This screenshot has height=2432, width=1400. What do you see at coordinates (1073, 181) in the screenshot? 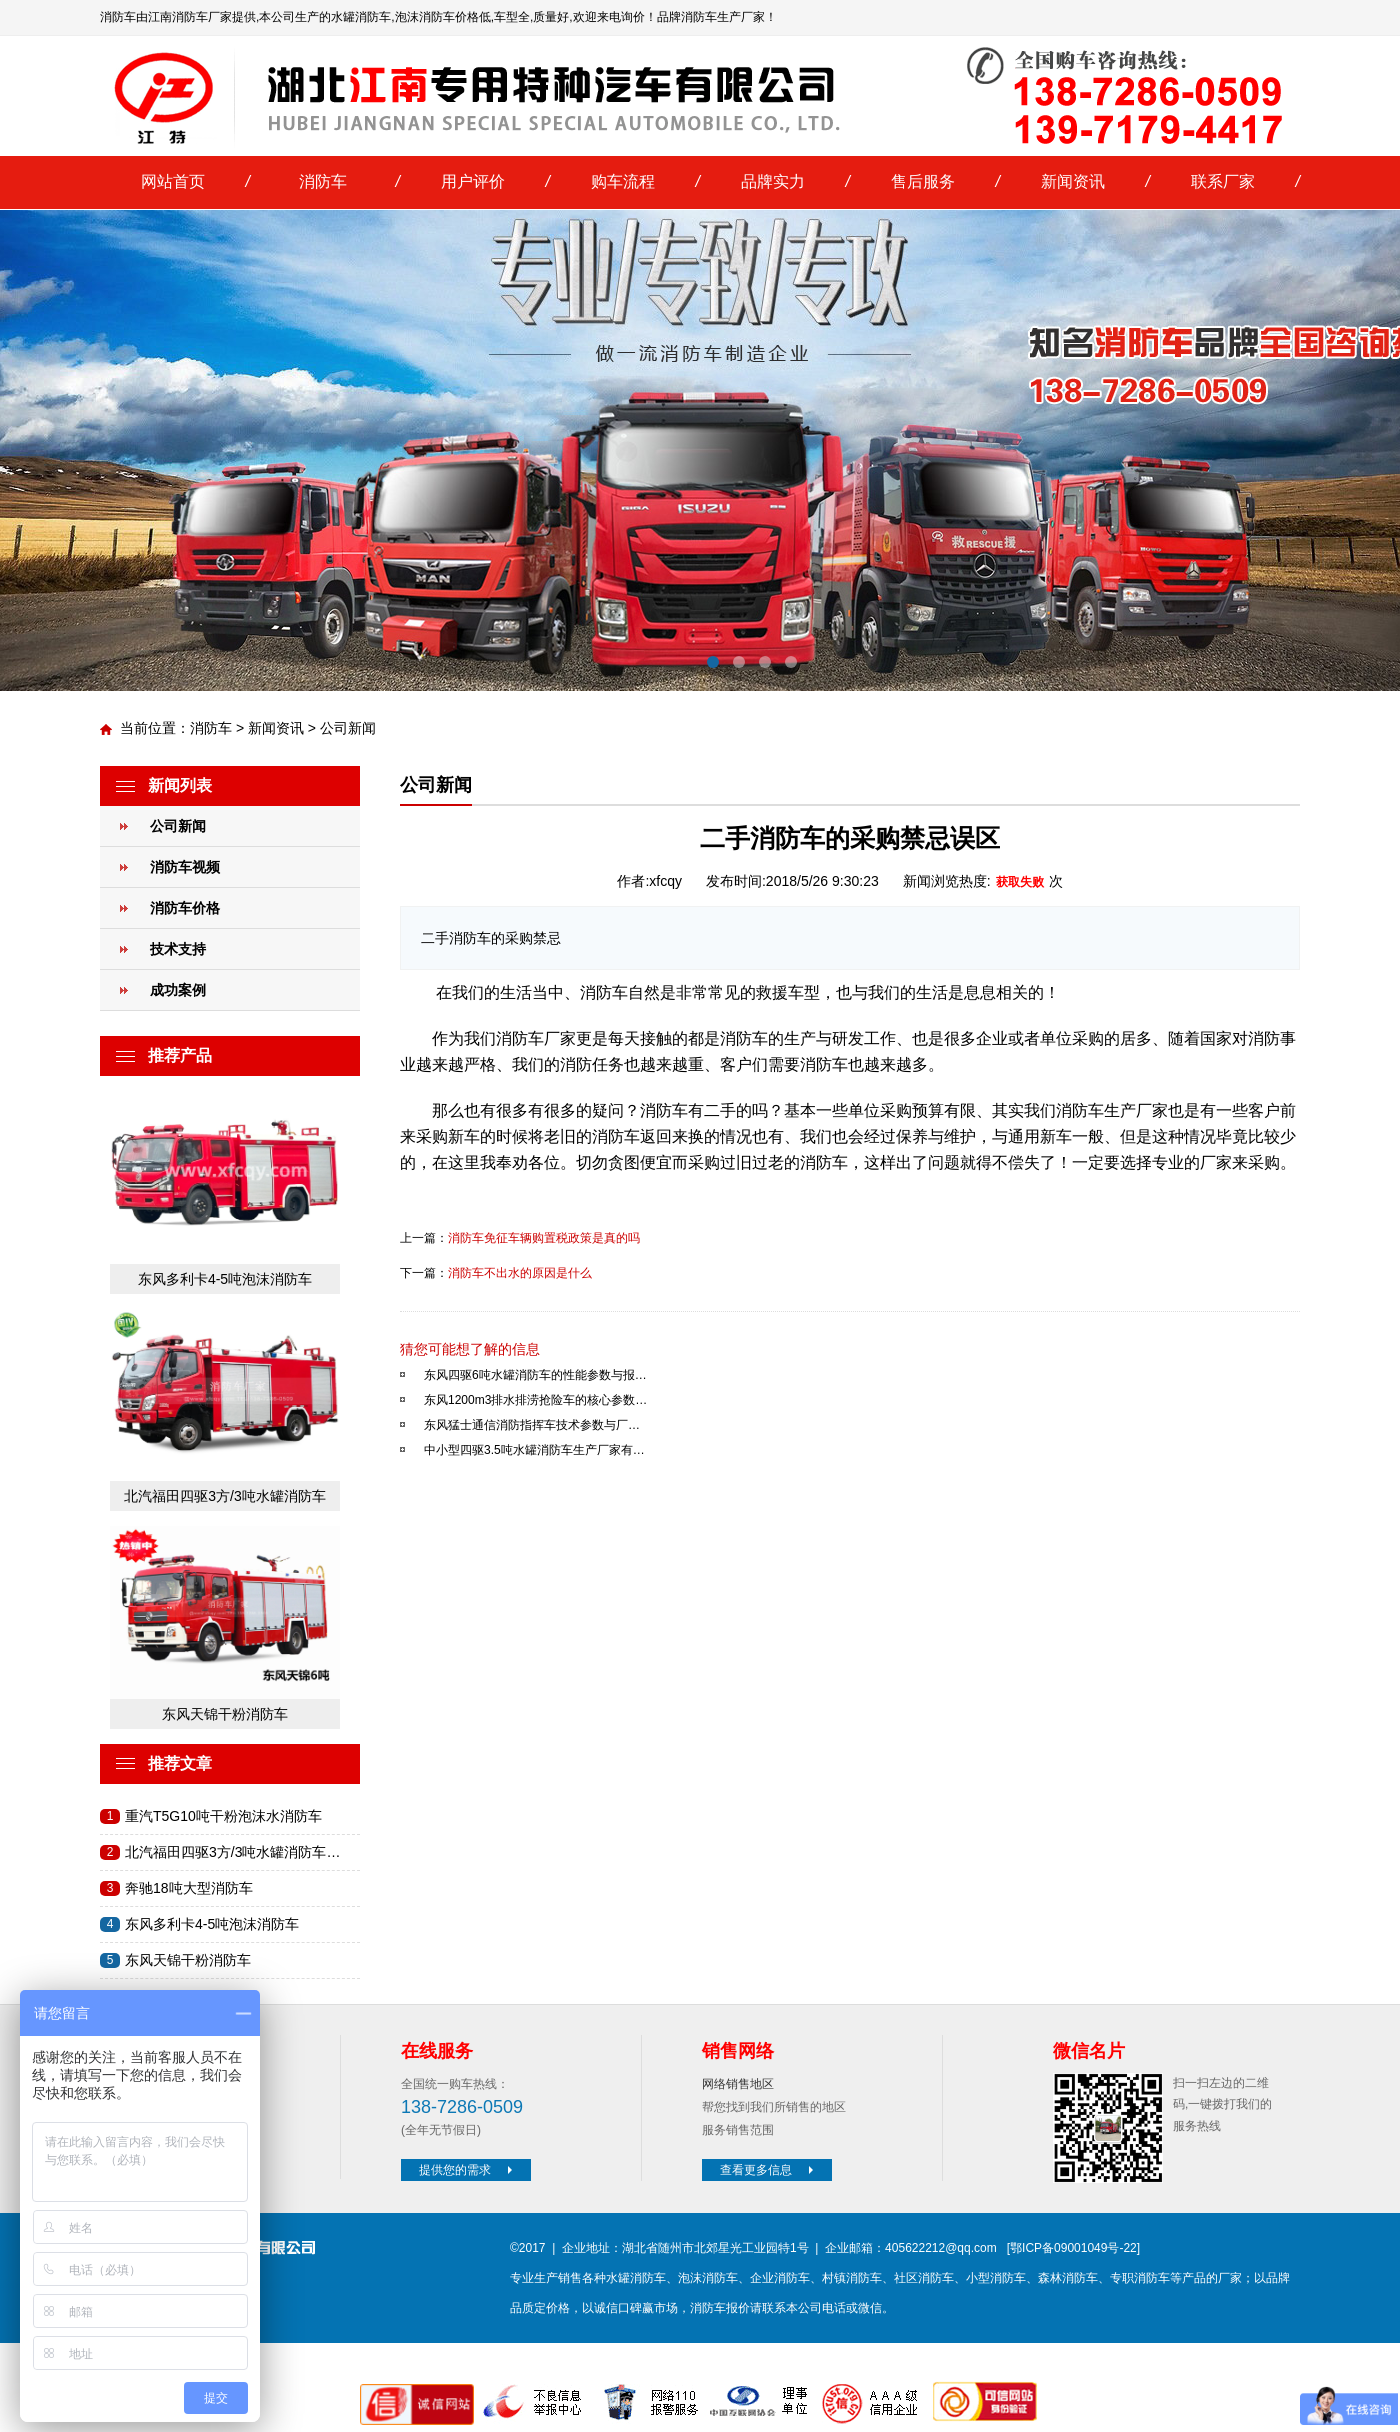
I see `新闻资讯` at bounding box center [1073, 181].